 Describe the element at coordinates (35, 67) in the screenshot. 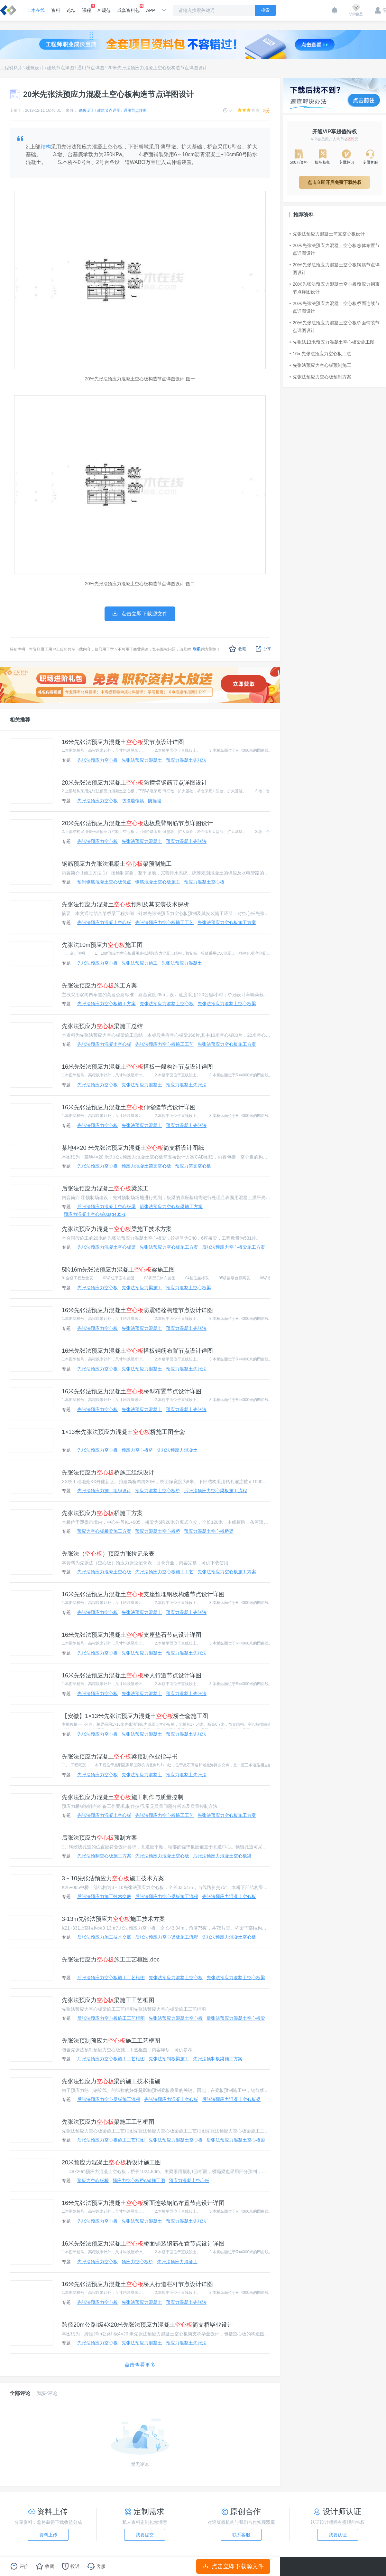

I see `建筑设计` at that location.